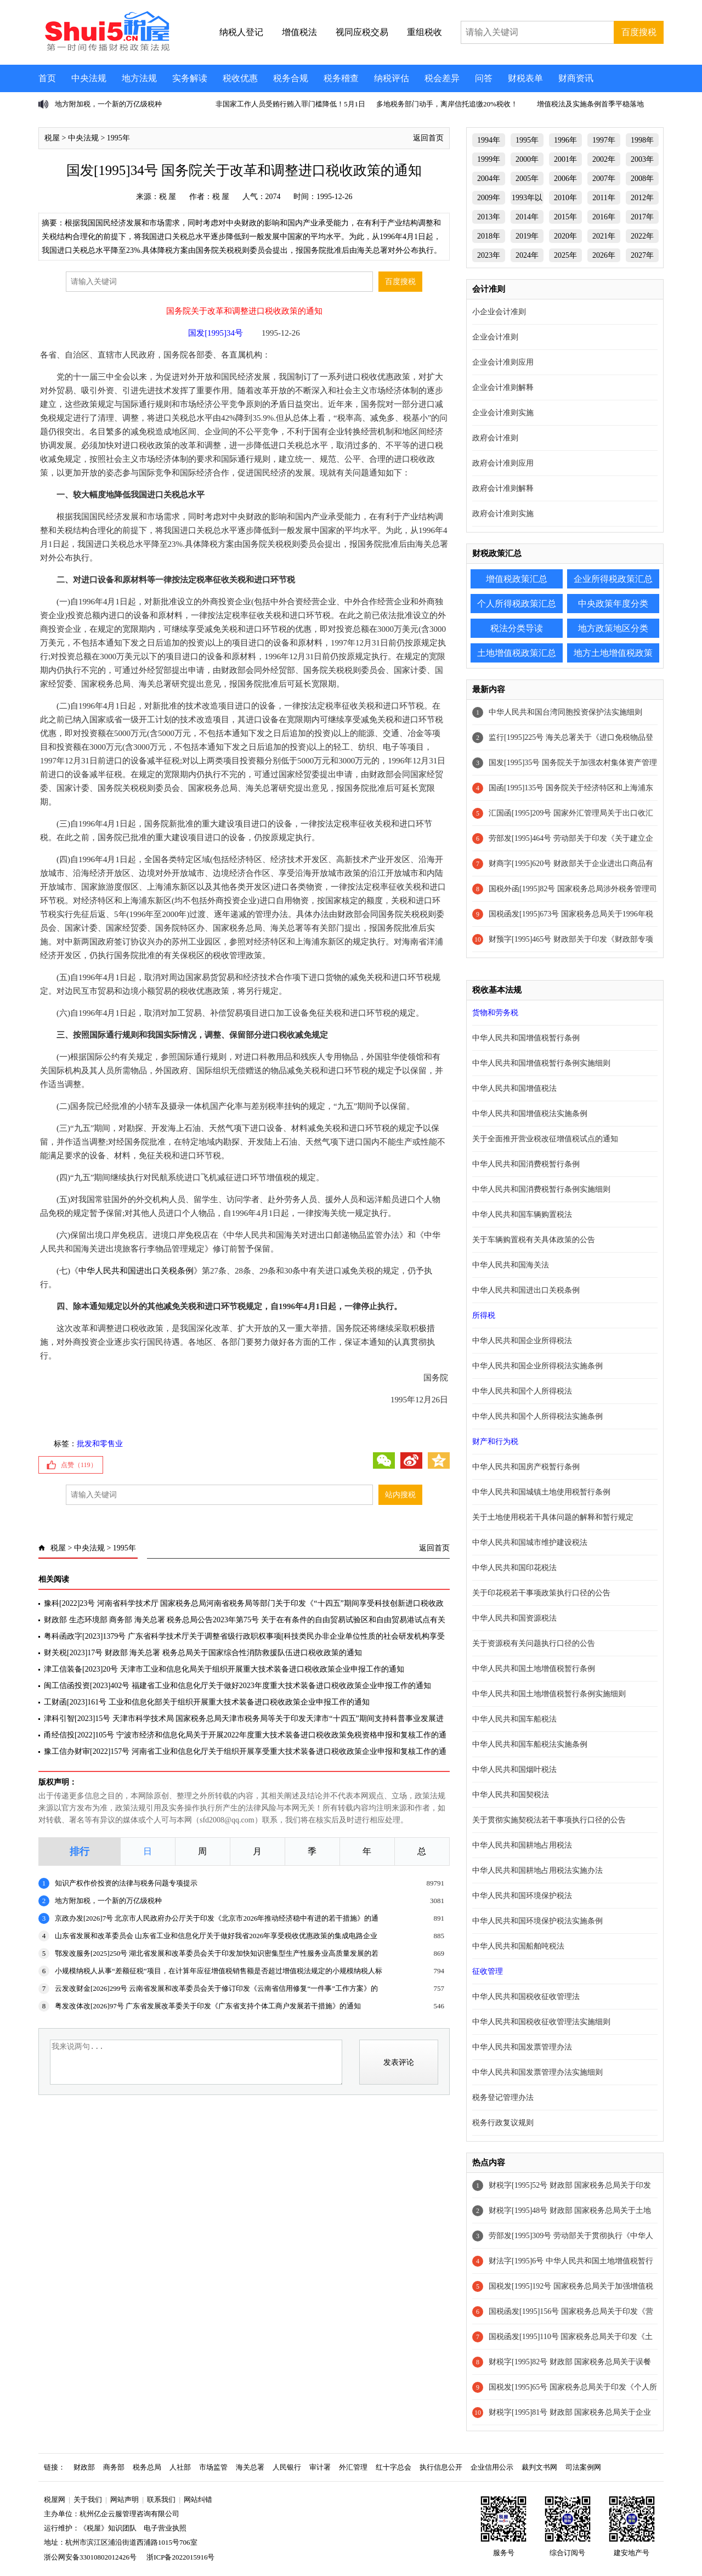  I want to click on 2000年, so click(527, 159).